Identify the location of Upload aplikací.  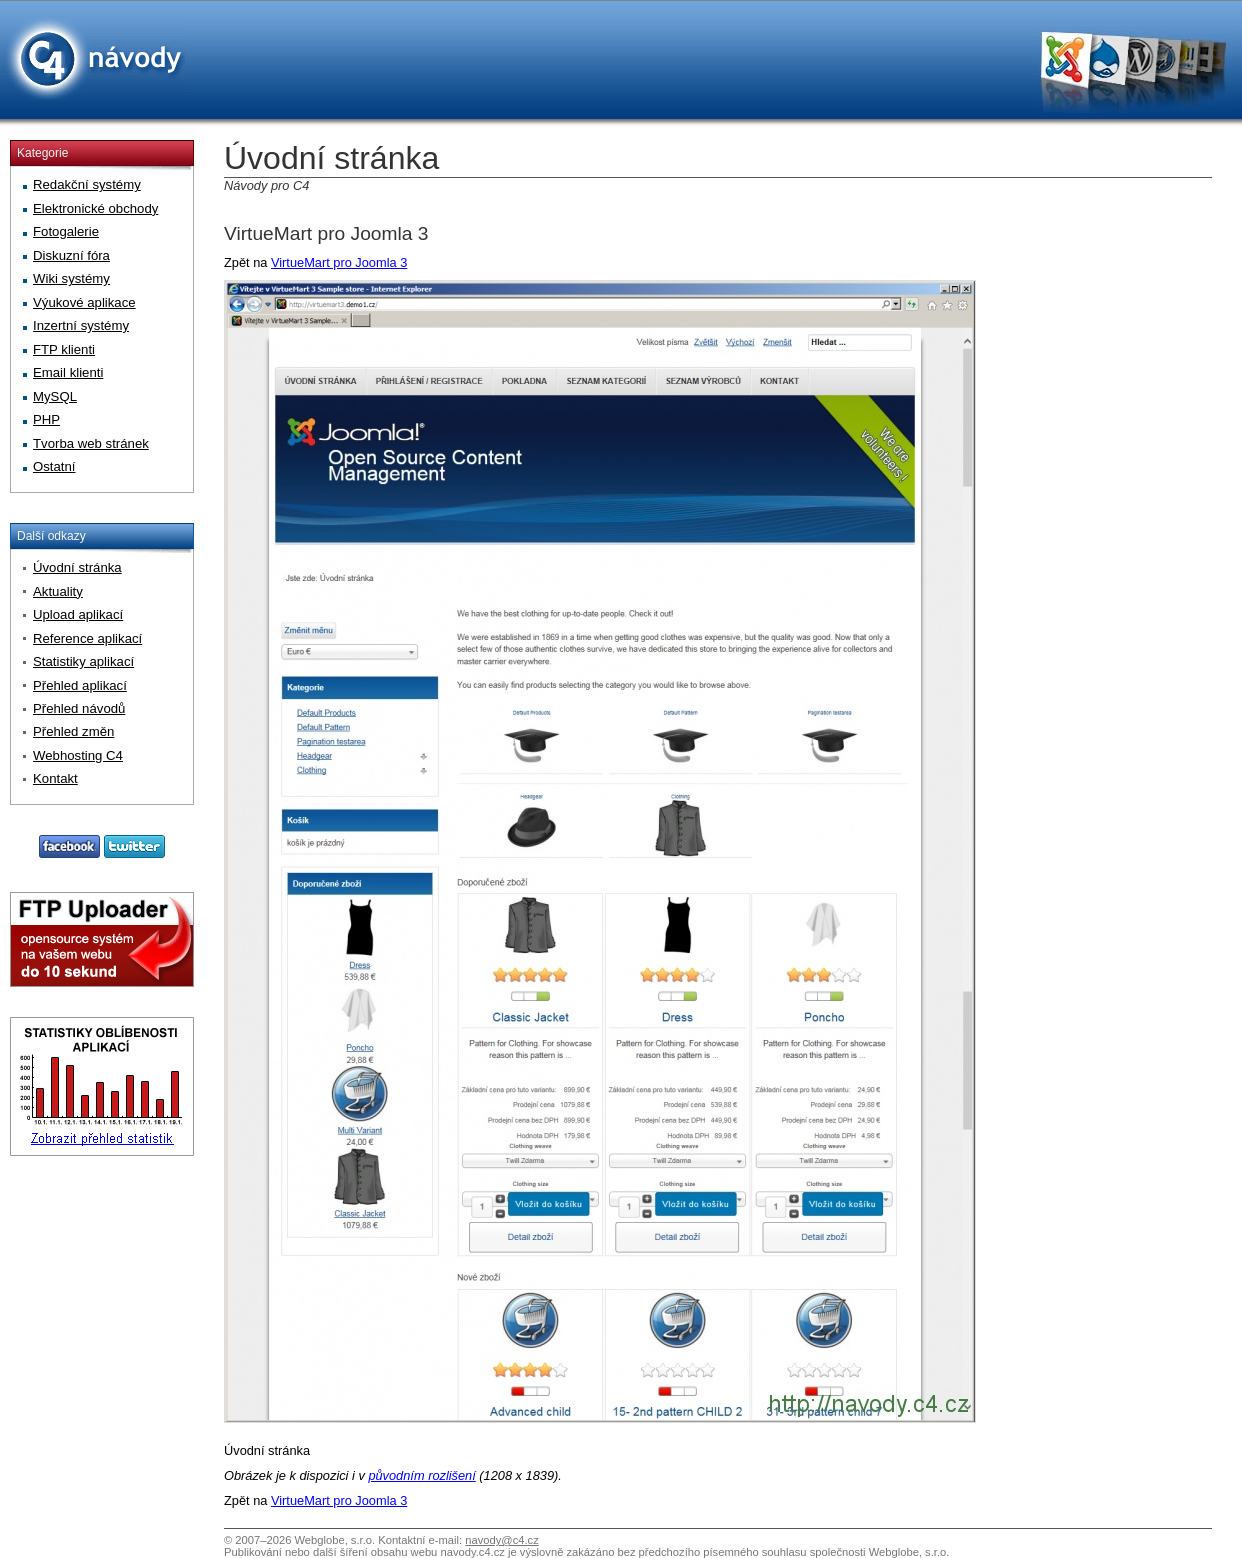
(78, 614).